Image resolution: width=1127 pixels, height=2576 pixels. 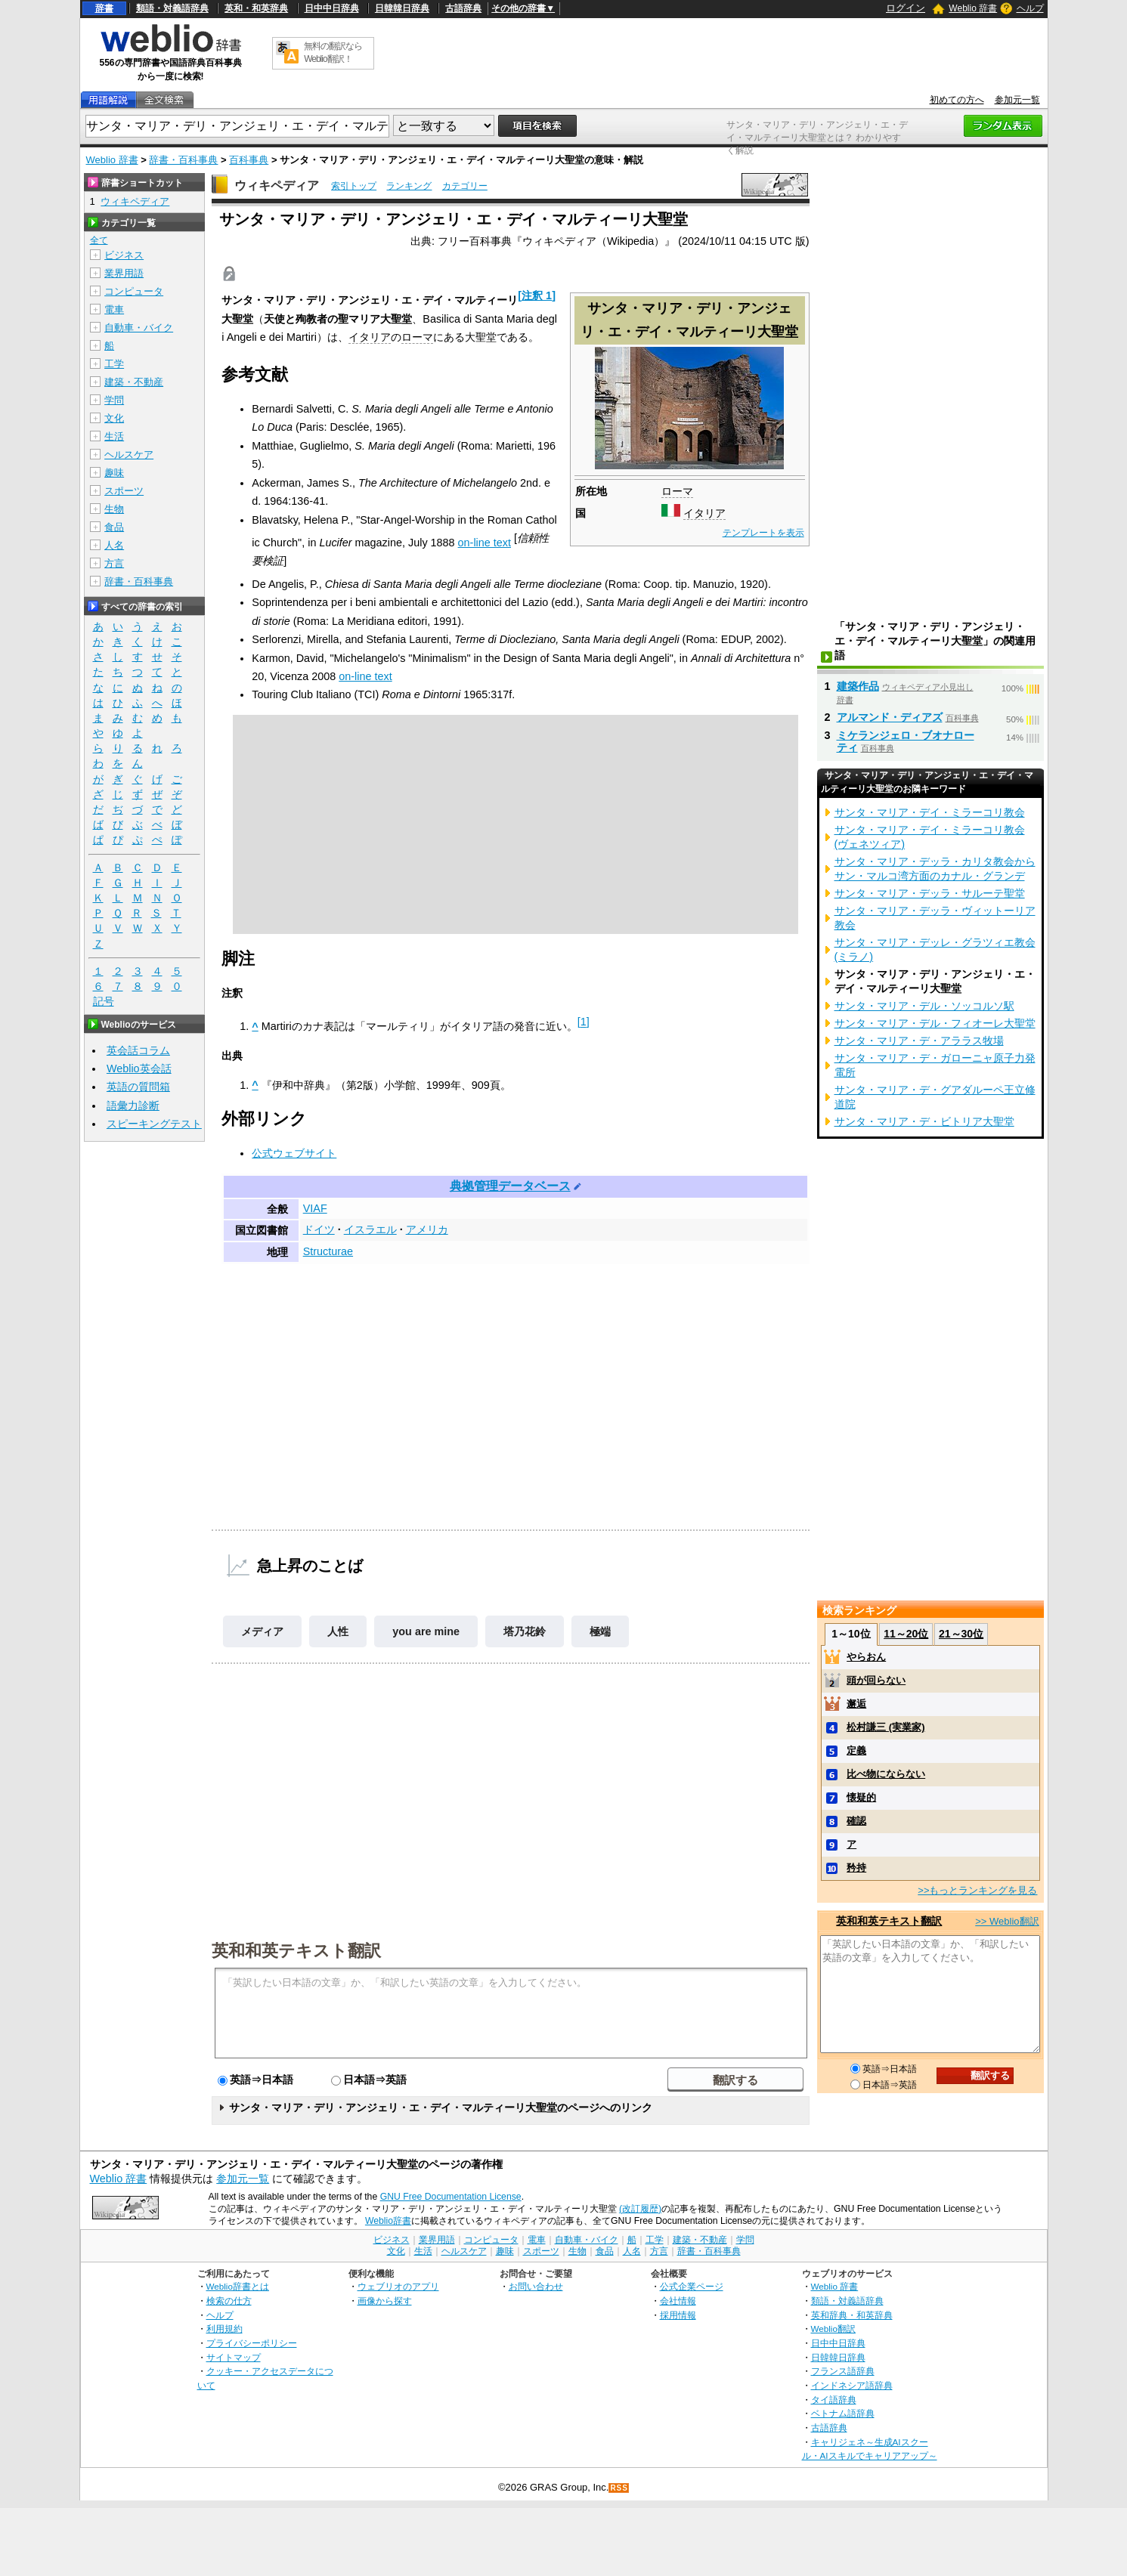 What do you see at coordinates (138, 1087) in the screenshot?
I see `英語の質問箱` at bounding box center [138, 1087].